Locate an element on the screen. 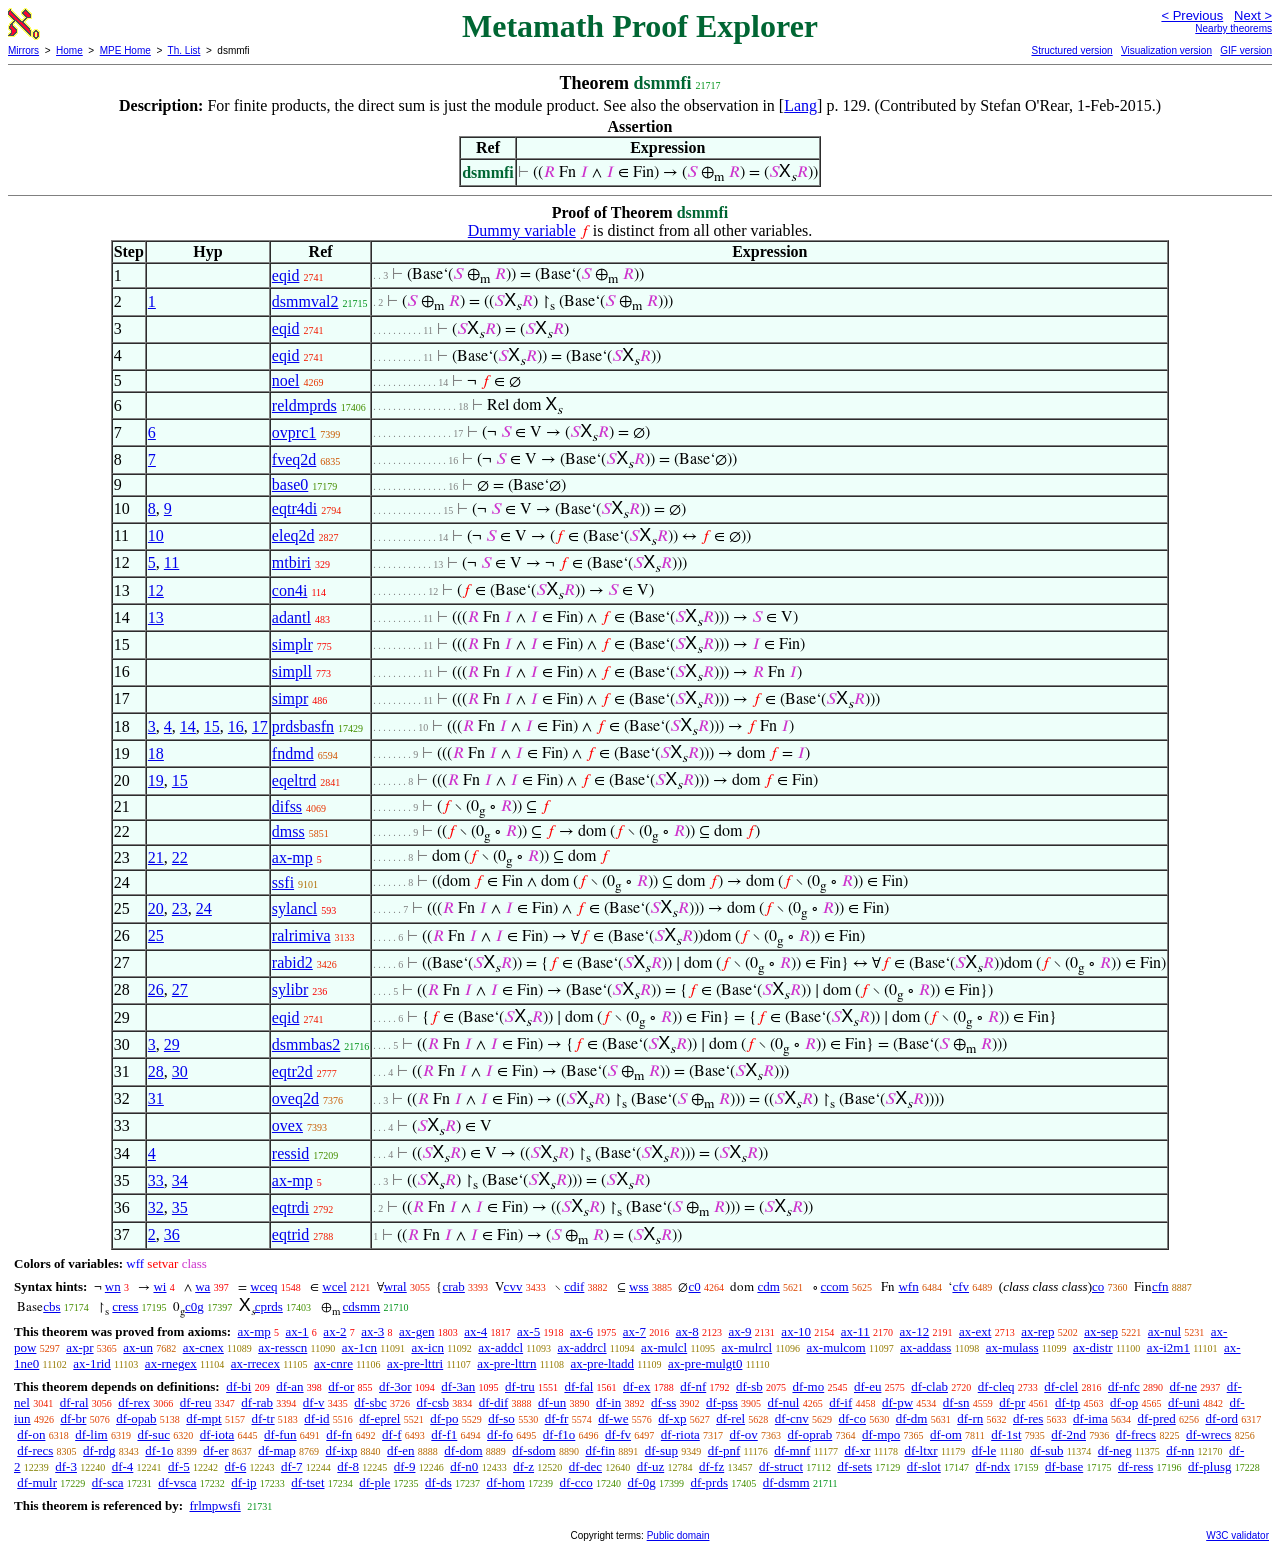  wral is located at coordinates (395, 1286).